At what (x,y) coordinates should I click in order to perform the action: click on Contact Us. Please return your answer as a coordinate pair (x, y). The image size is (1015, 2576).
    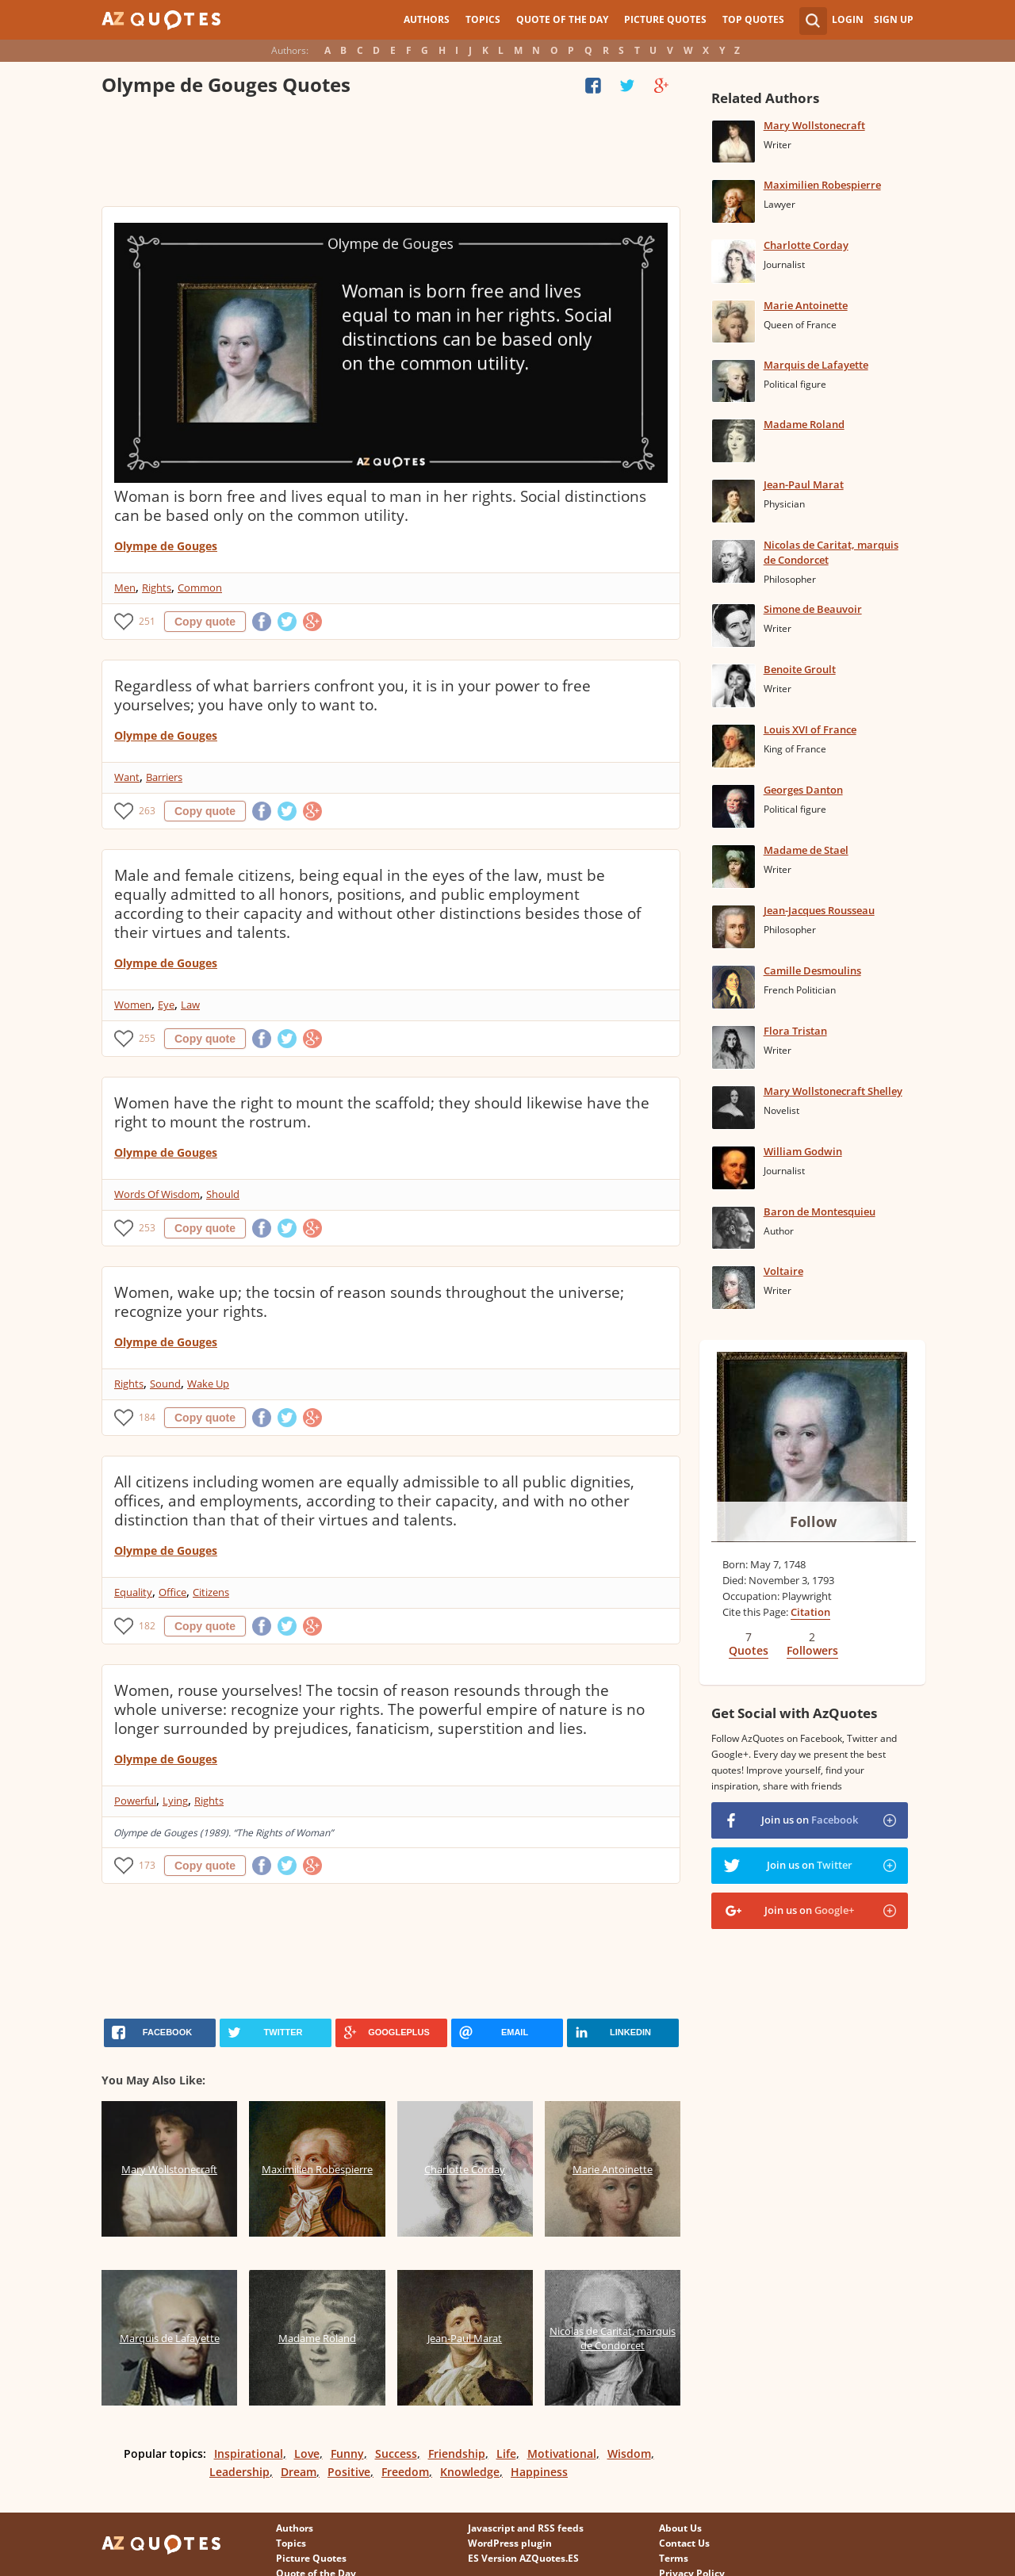
    Looking at the image, I should click on (684, 2543).